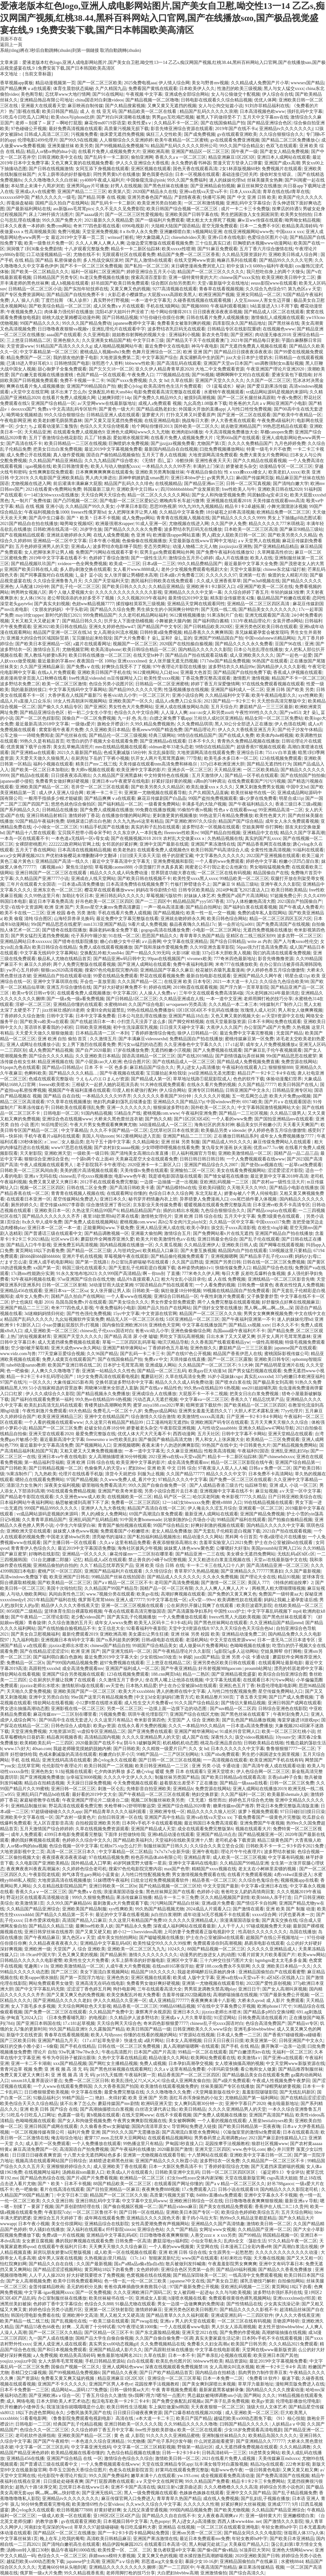 The height and width of the screenshot is (2576, 326). Describe the element at coordinates (200, 1931) in the screenshot. I see `上司的妻子免费观看正版电视剧中文` at that location.